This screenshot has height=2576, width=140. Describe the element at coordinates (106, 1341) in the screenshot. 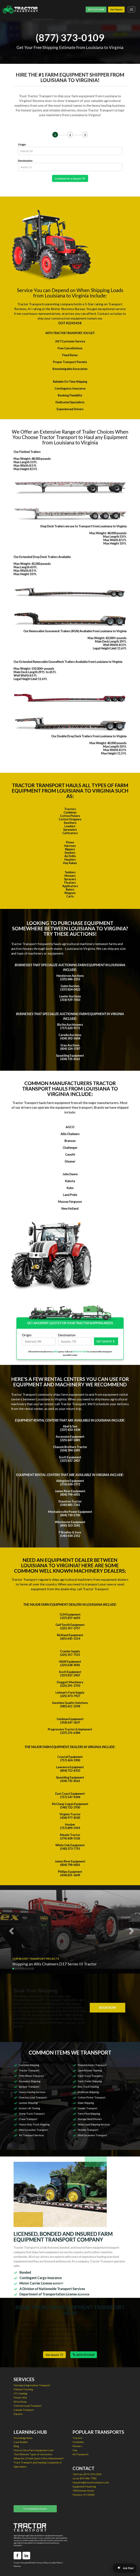

I see `GET QUOTE` at that location.